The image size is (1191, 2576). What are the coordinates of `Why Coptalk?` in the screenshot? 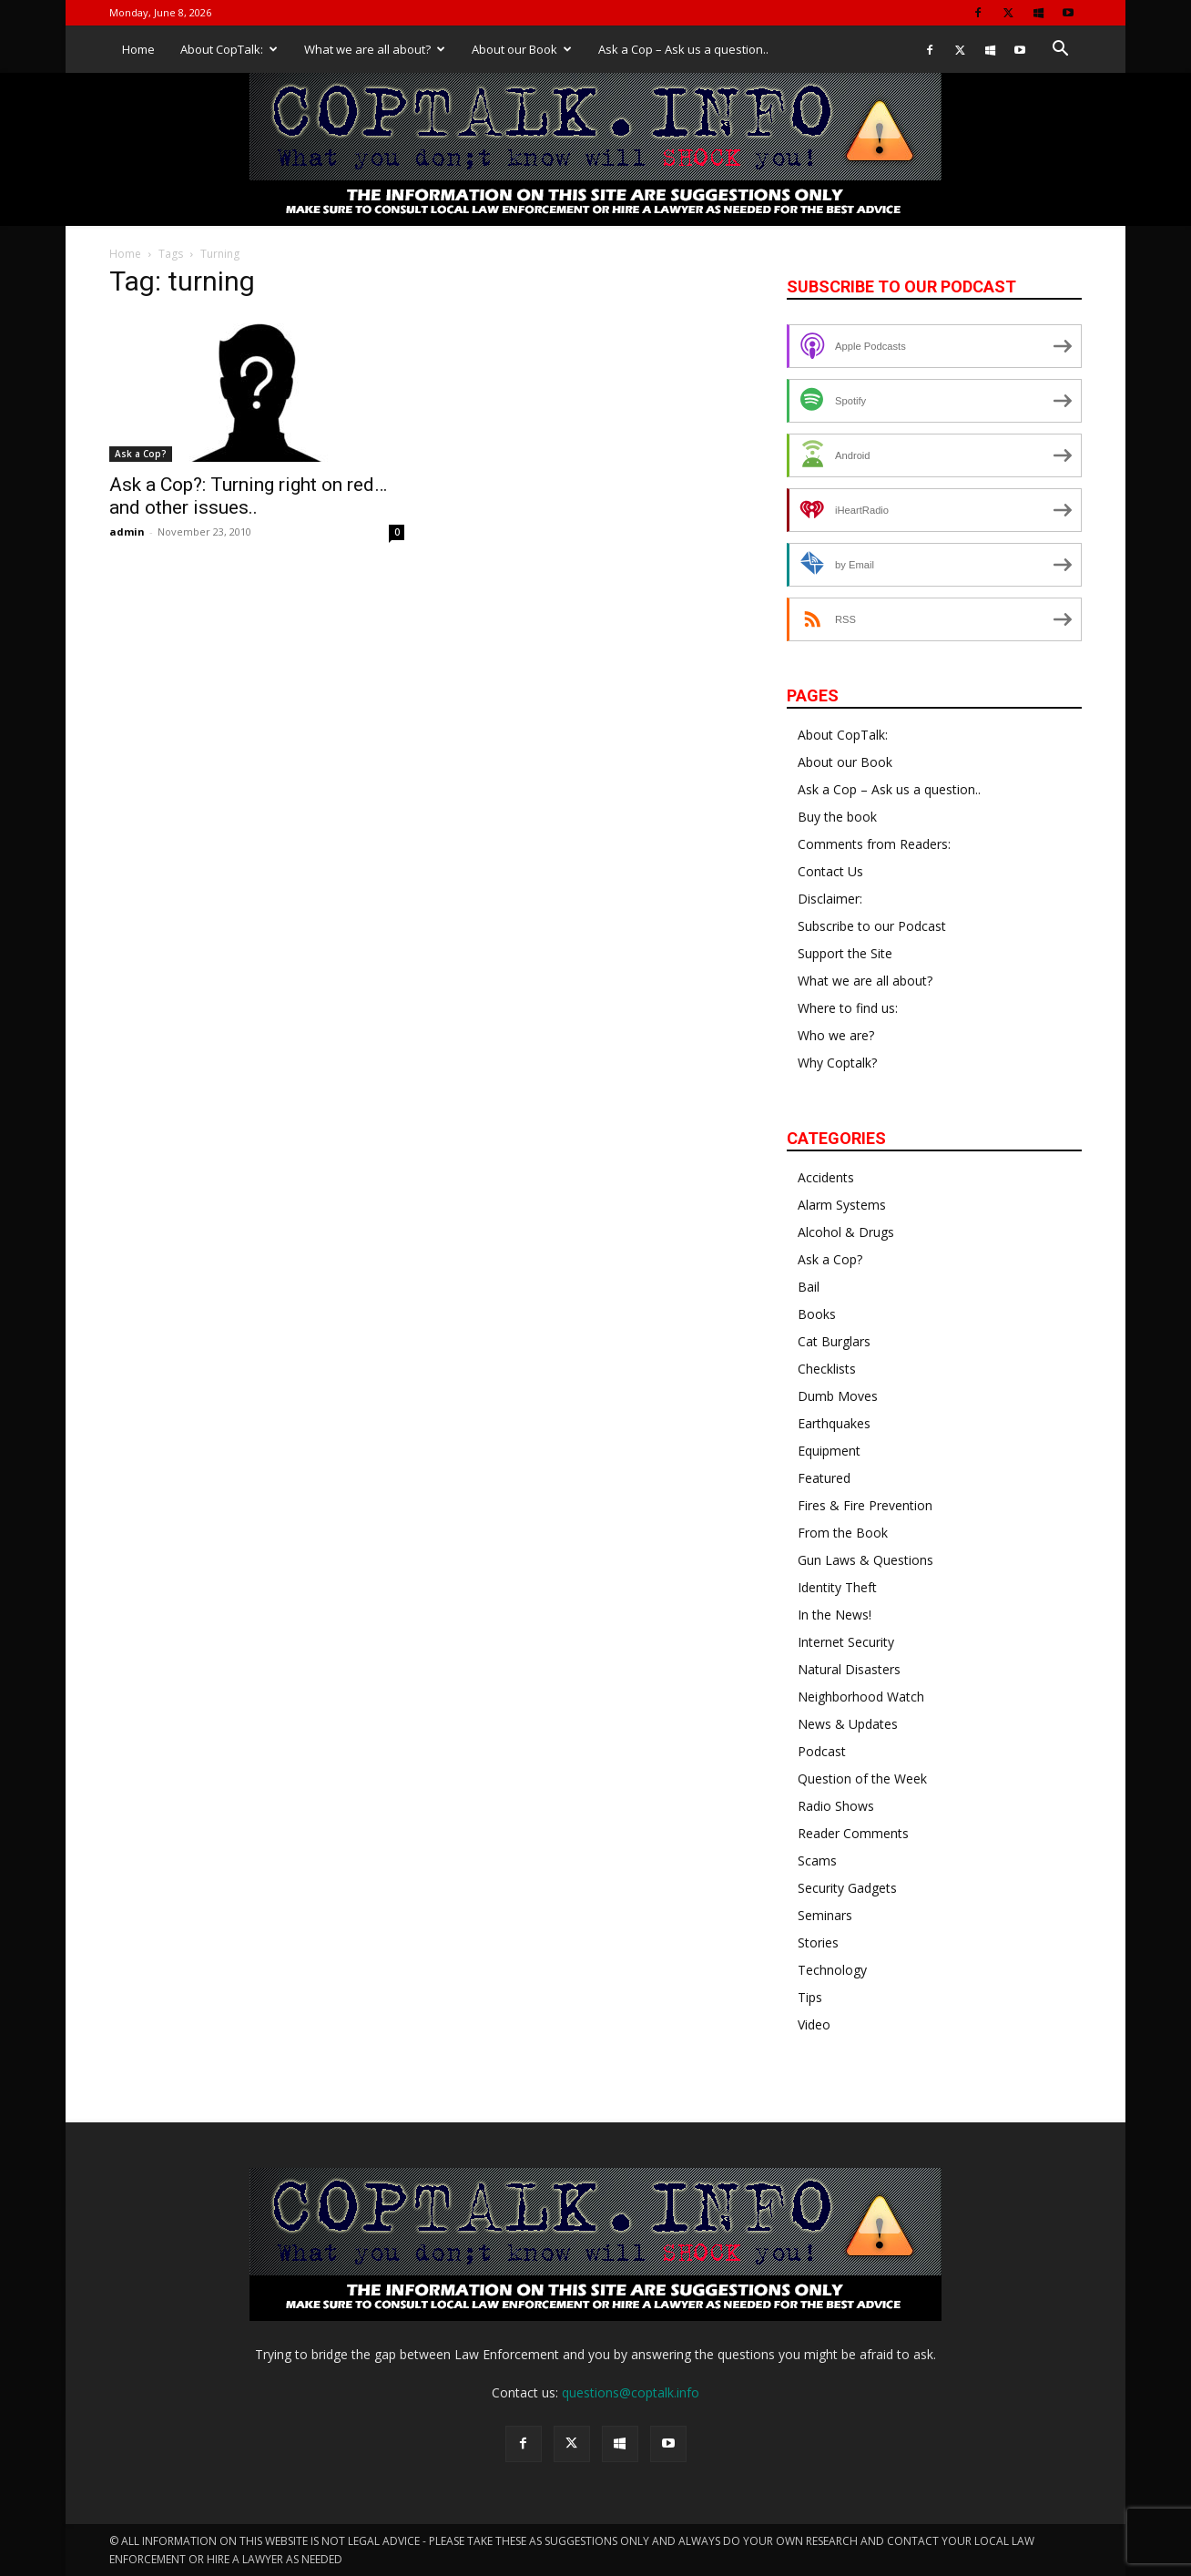 It's located at (837, 1062).